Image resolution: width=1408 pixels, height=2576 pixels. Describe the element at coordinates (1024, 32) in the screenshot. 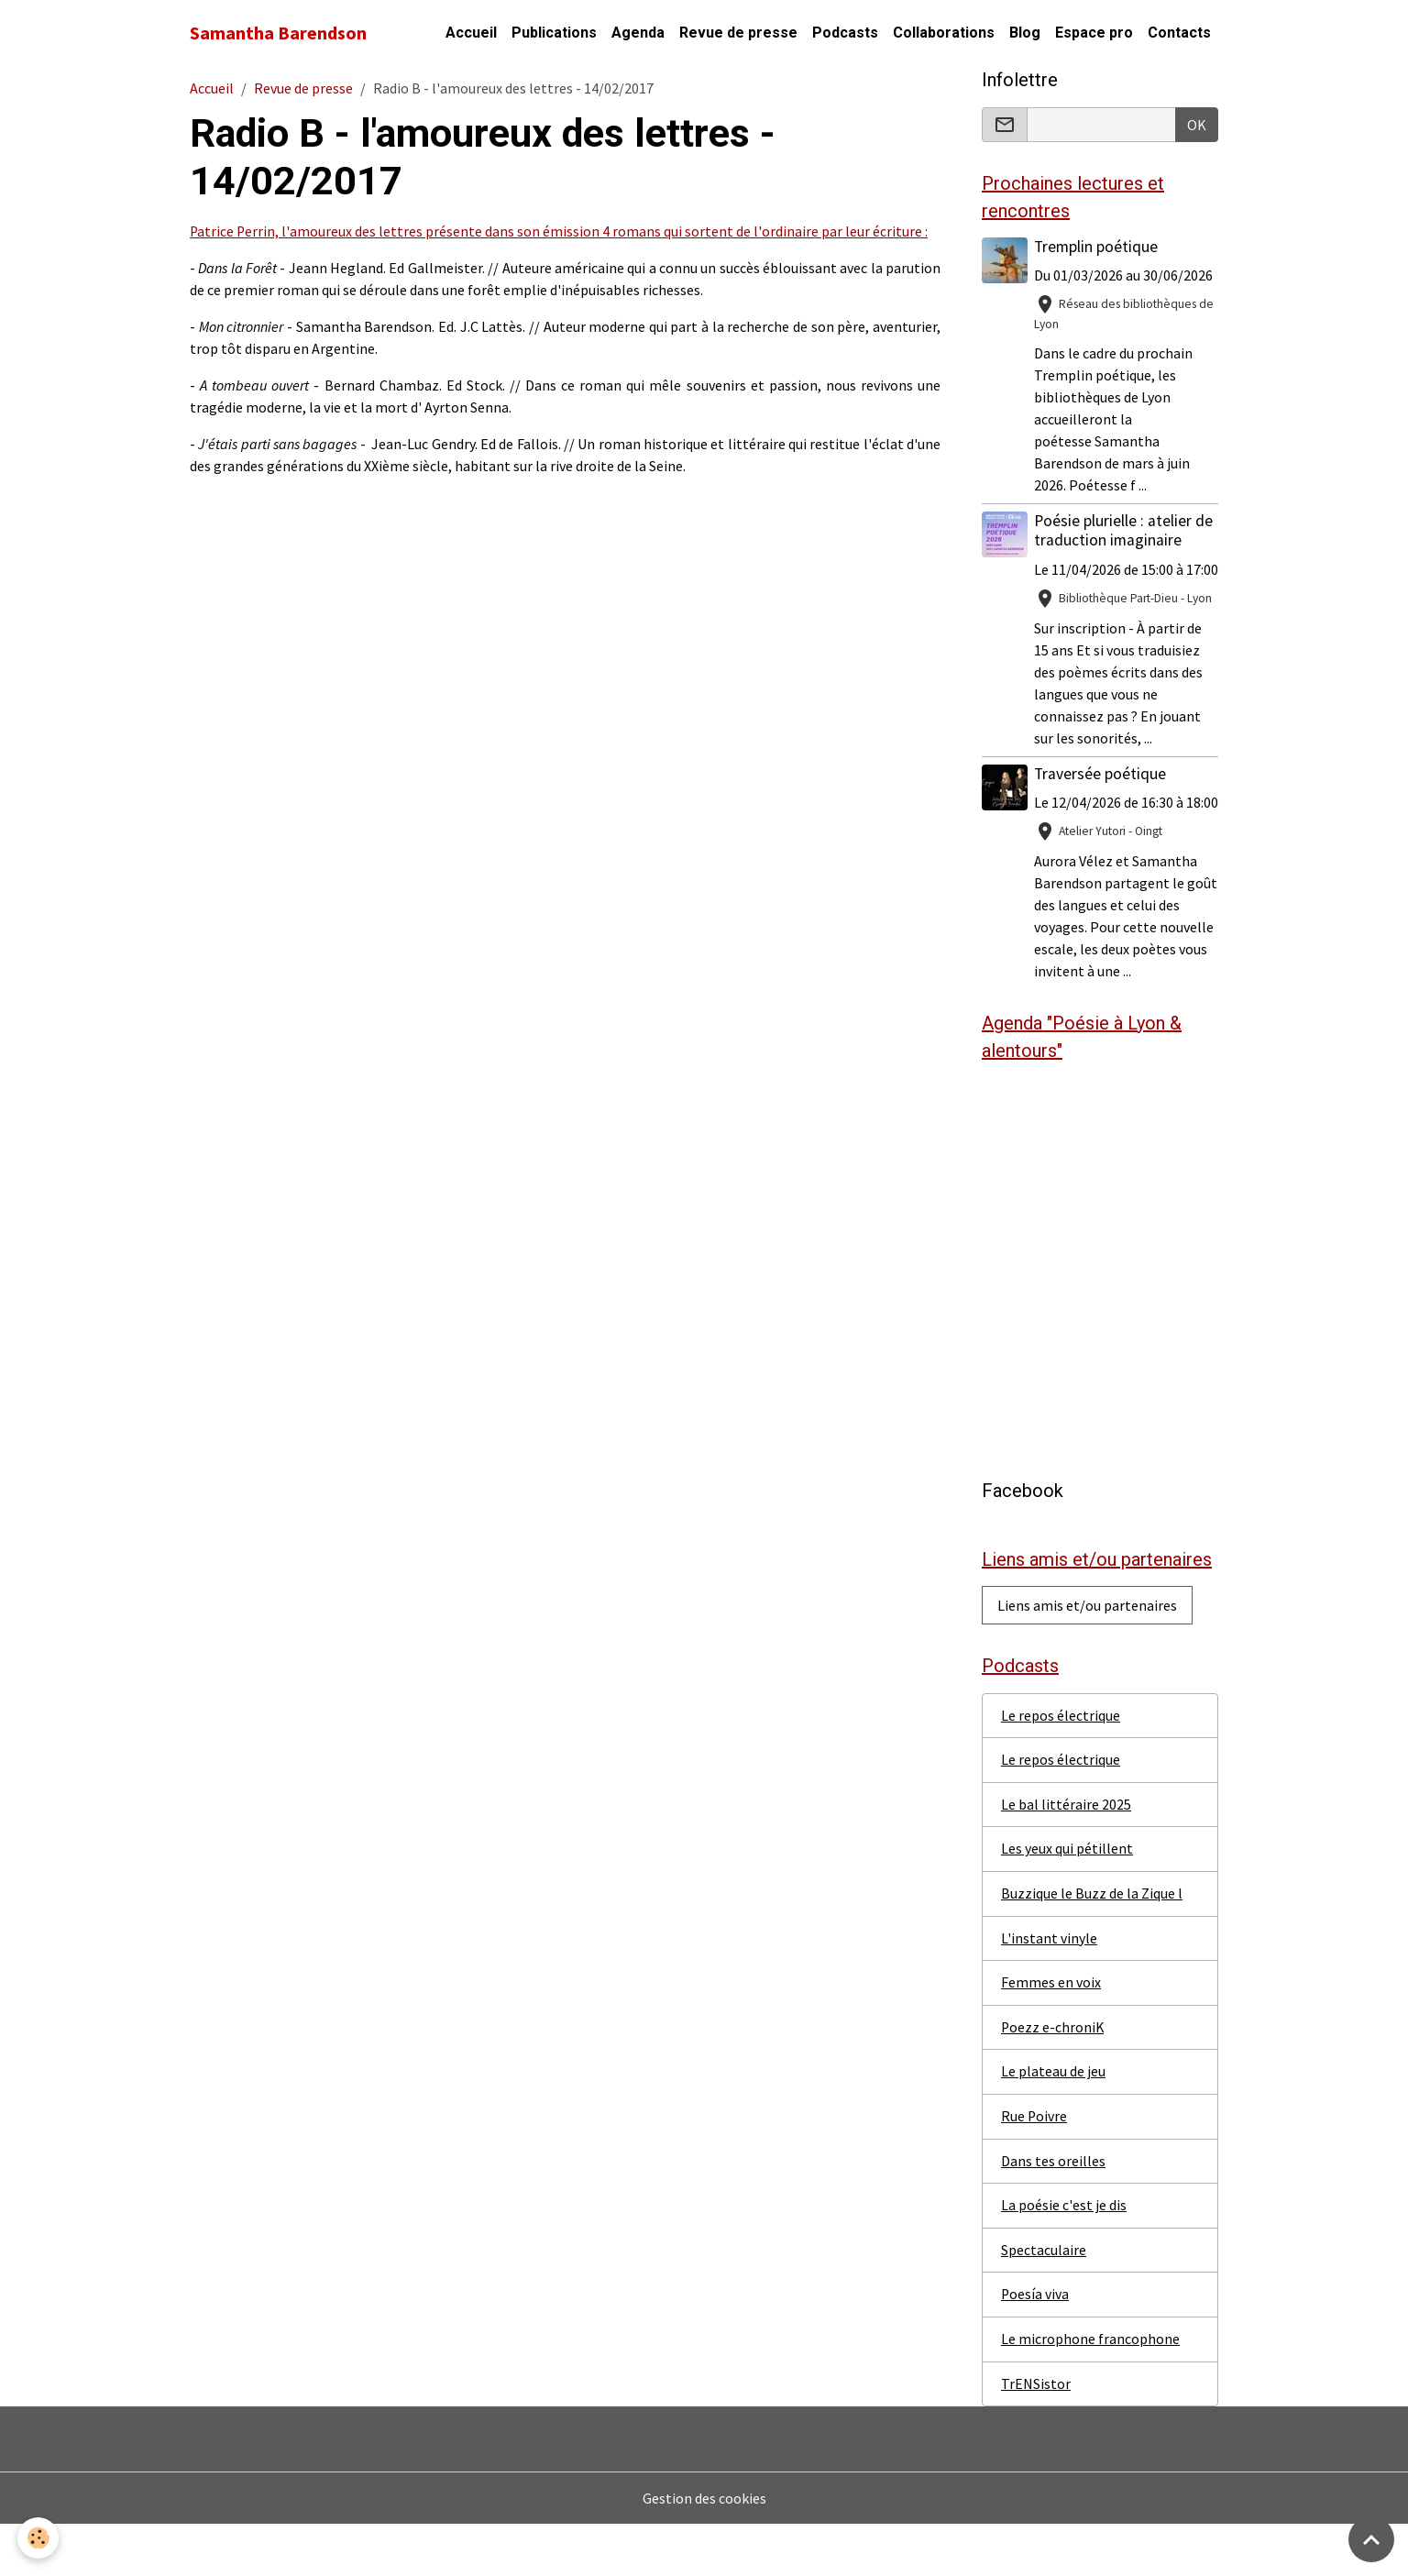

I see `Blog` at that location.